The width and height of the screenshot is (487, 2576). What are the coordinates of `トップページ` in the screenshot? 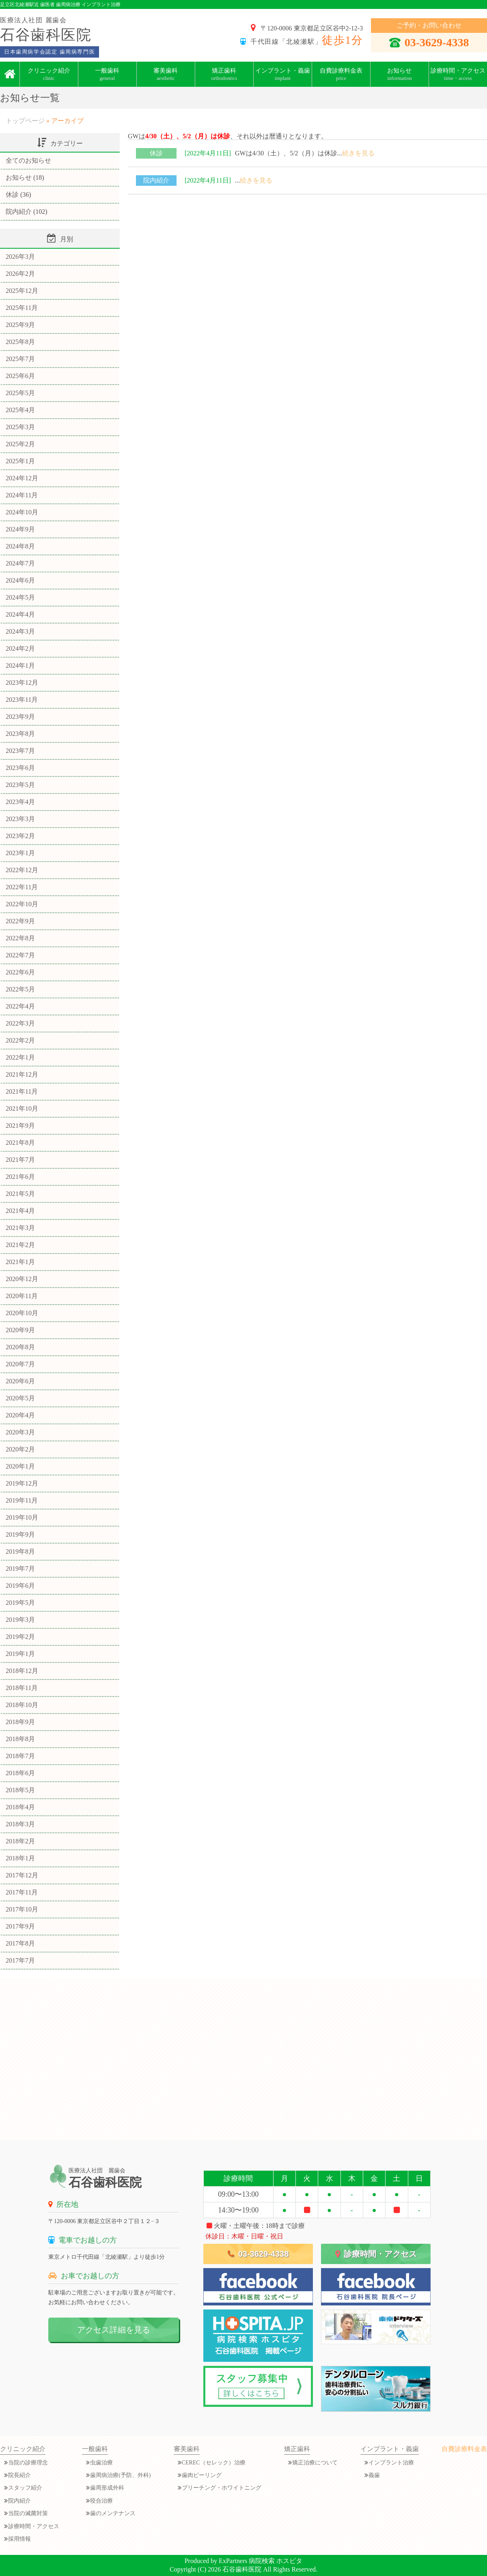 It's located at (25, 120).